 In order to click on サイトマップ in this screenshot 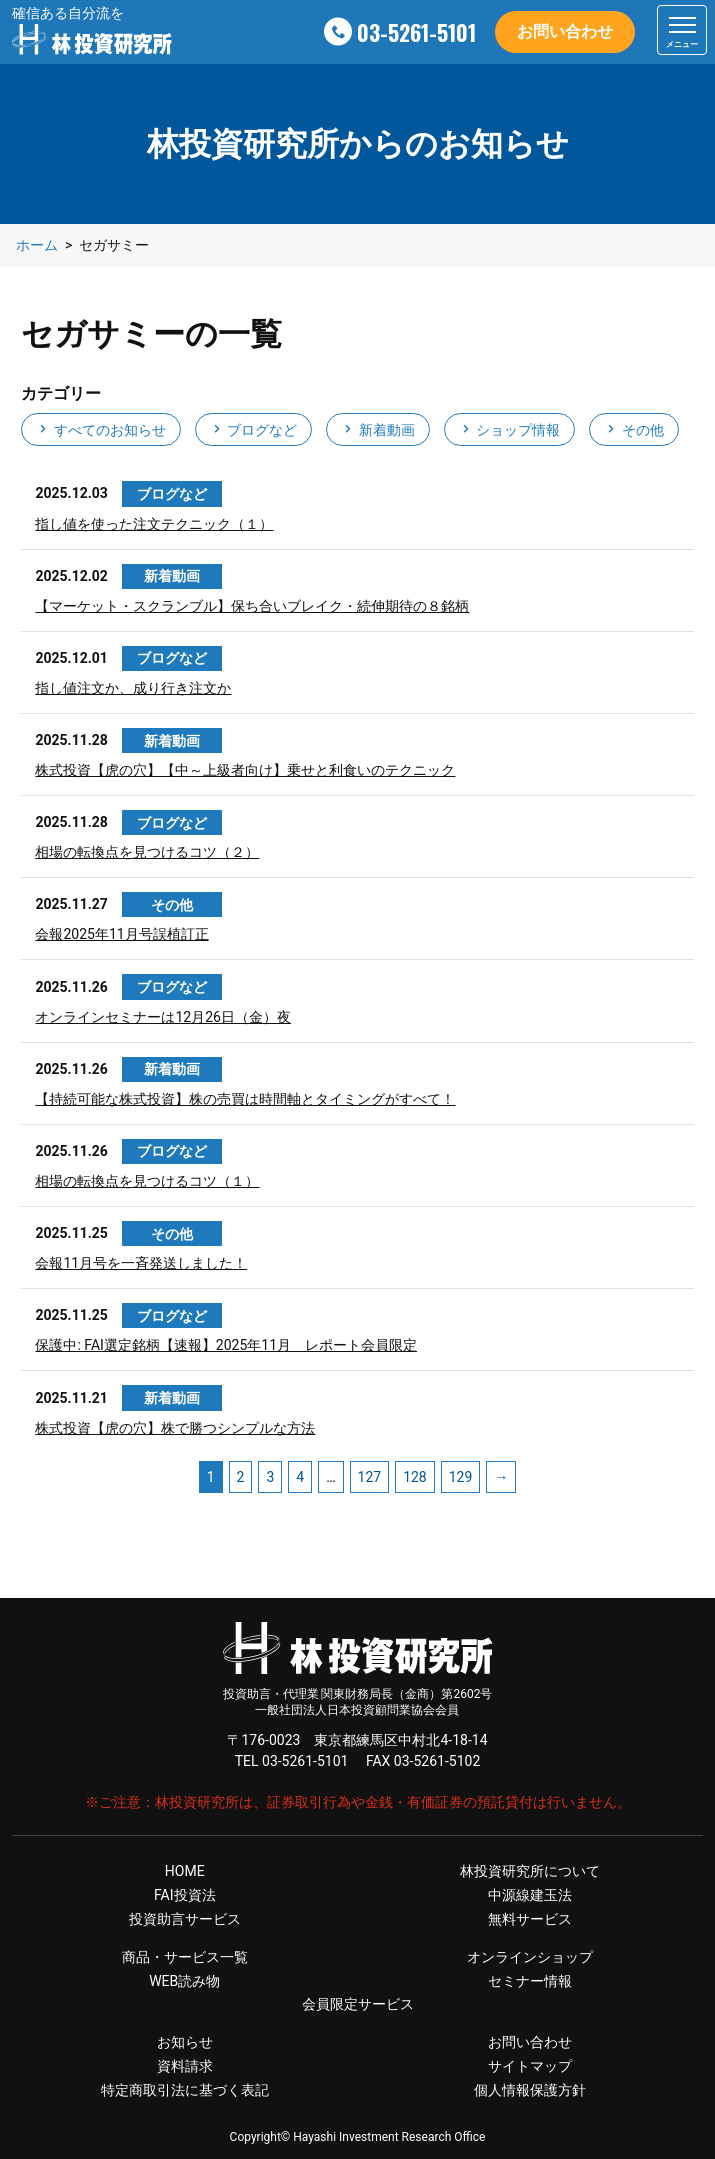, I will do `click(530, 2066)`.